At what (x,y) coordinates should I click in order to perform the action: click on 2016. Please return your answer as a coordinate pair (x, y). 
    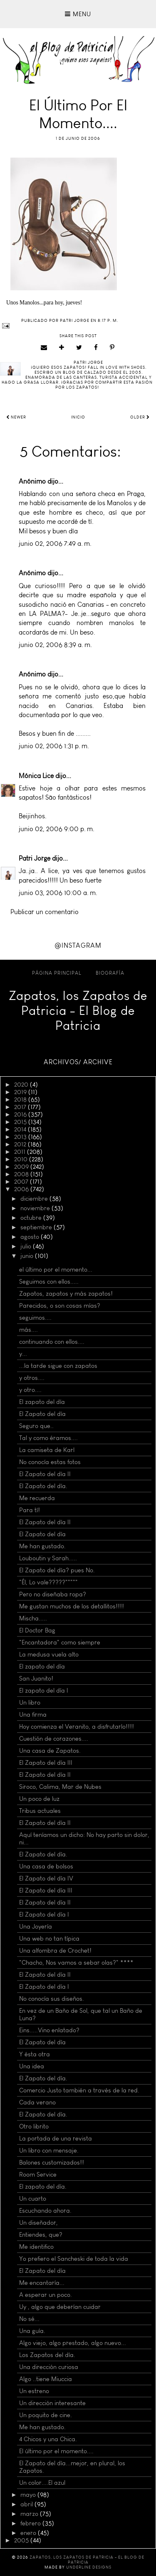
    Looking at the image, I should click on (21, 1114).